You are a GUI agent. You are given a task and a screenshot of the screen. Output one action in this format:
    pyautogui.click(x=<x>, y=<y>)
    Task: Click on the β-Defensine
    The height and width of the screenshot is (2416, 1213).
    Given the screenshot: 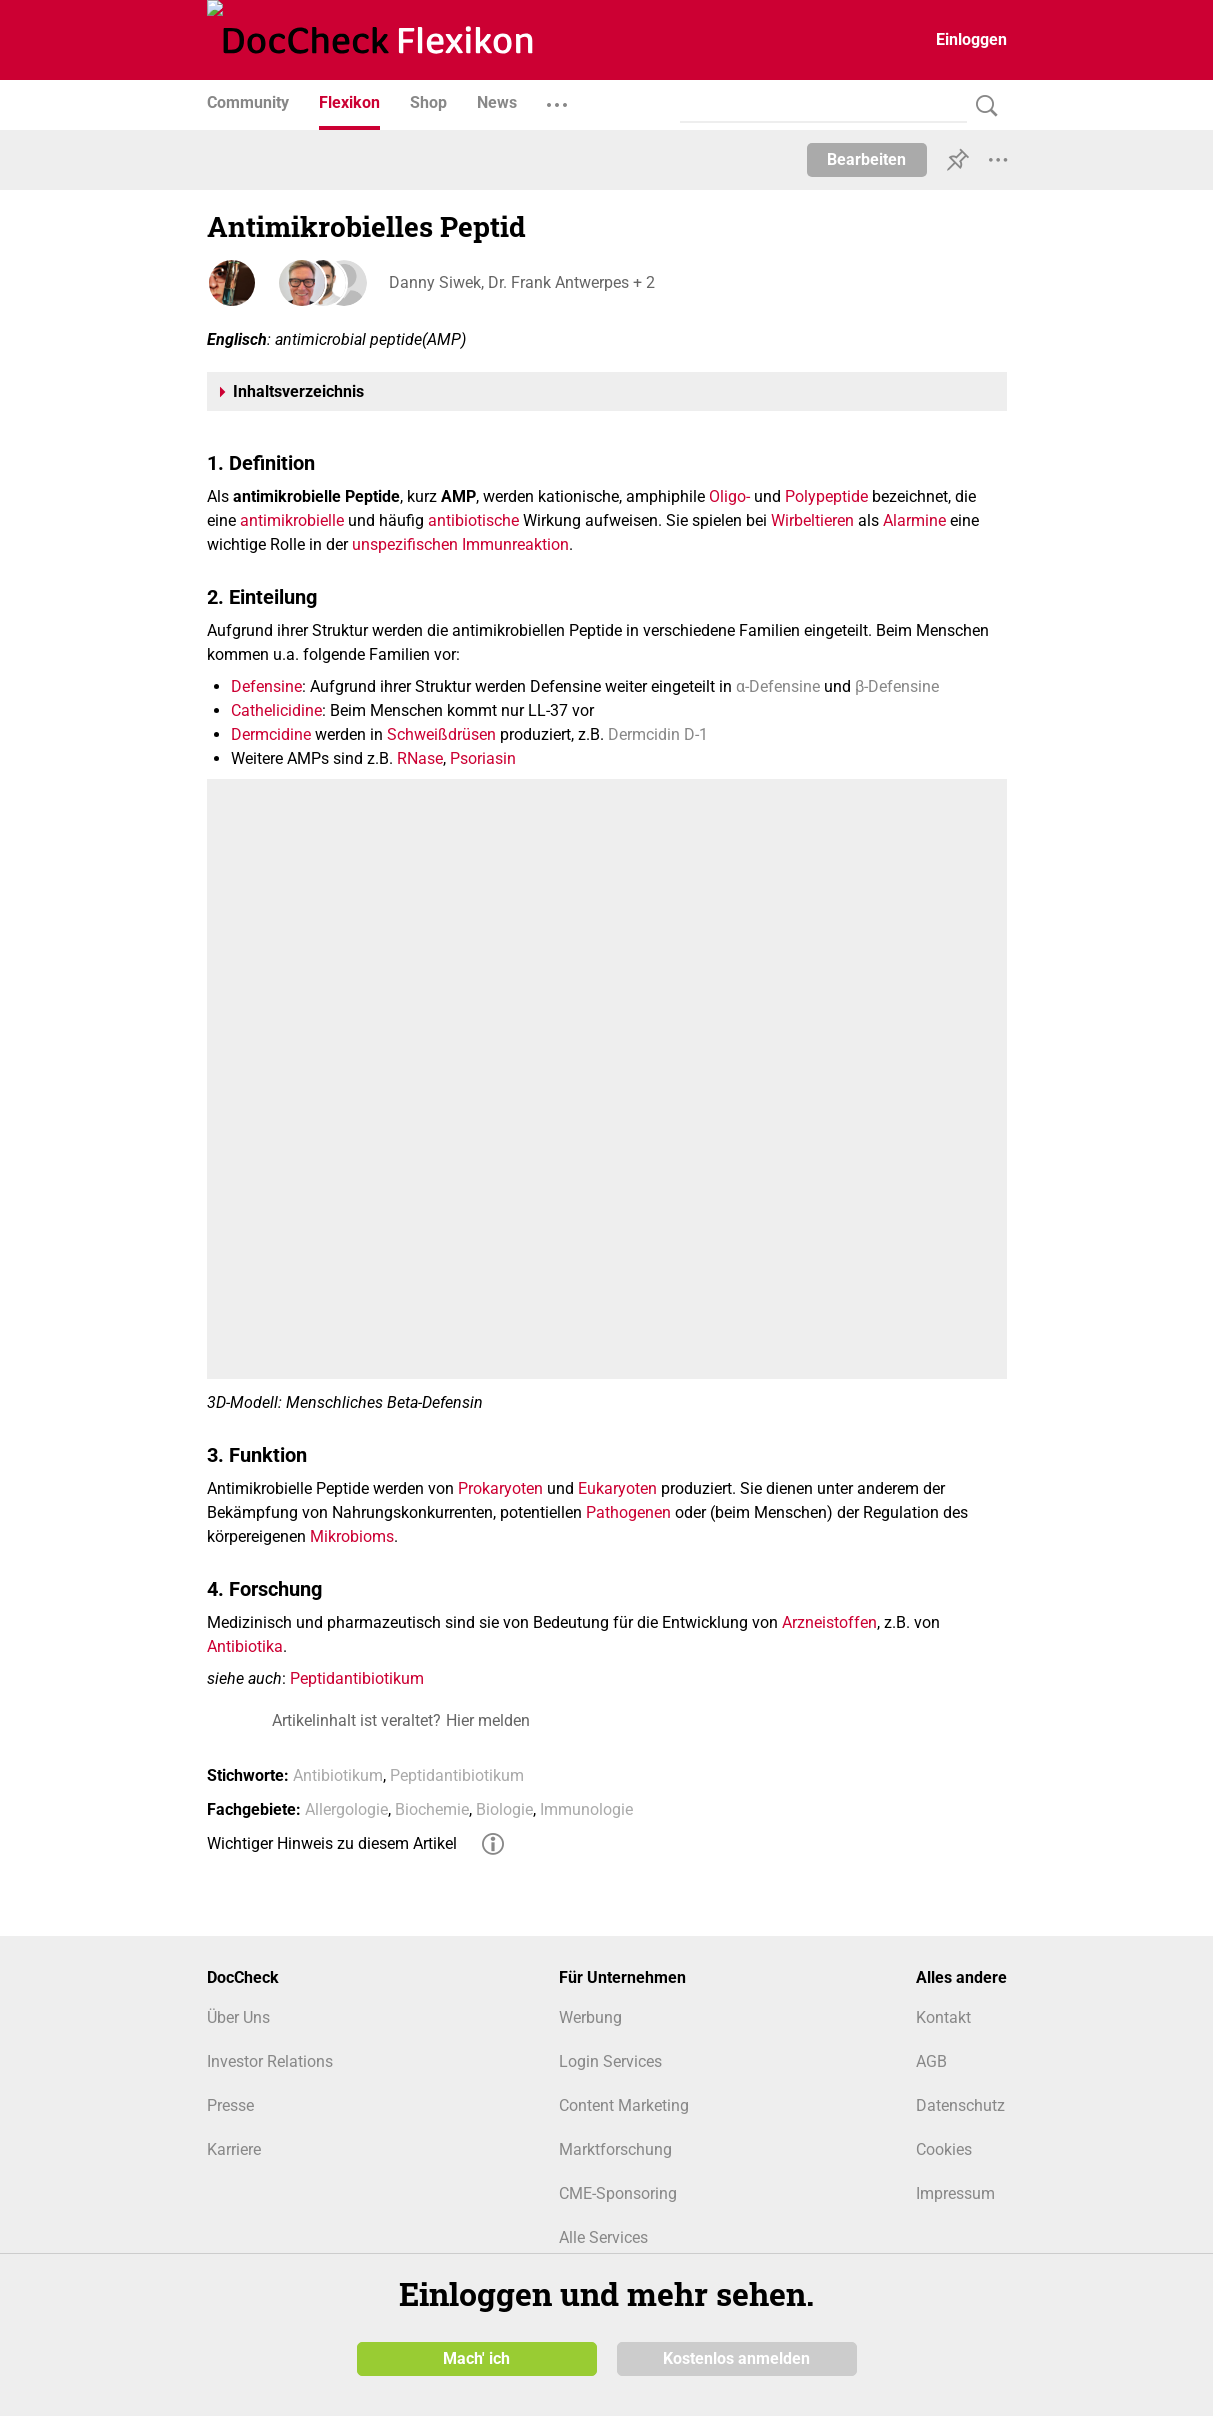 What is the action you would take?
    pyautogui.click(x=897, y=686)
    